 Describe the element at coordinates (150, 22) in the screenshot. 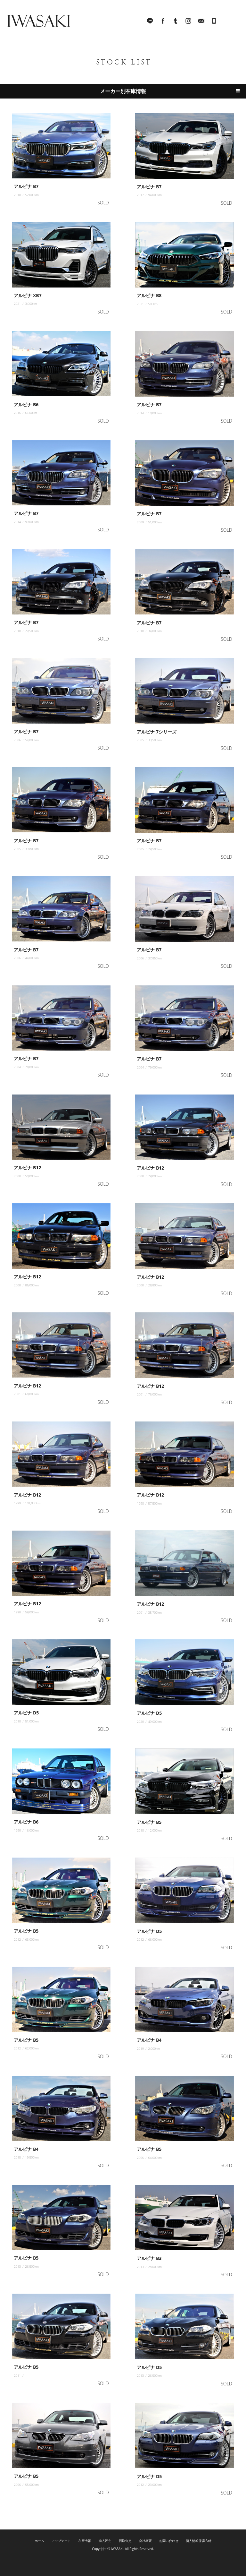

I see `LINE` at that location.